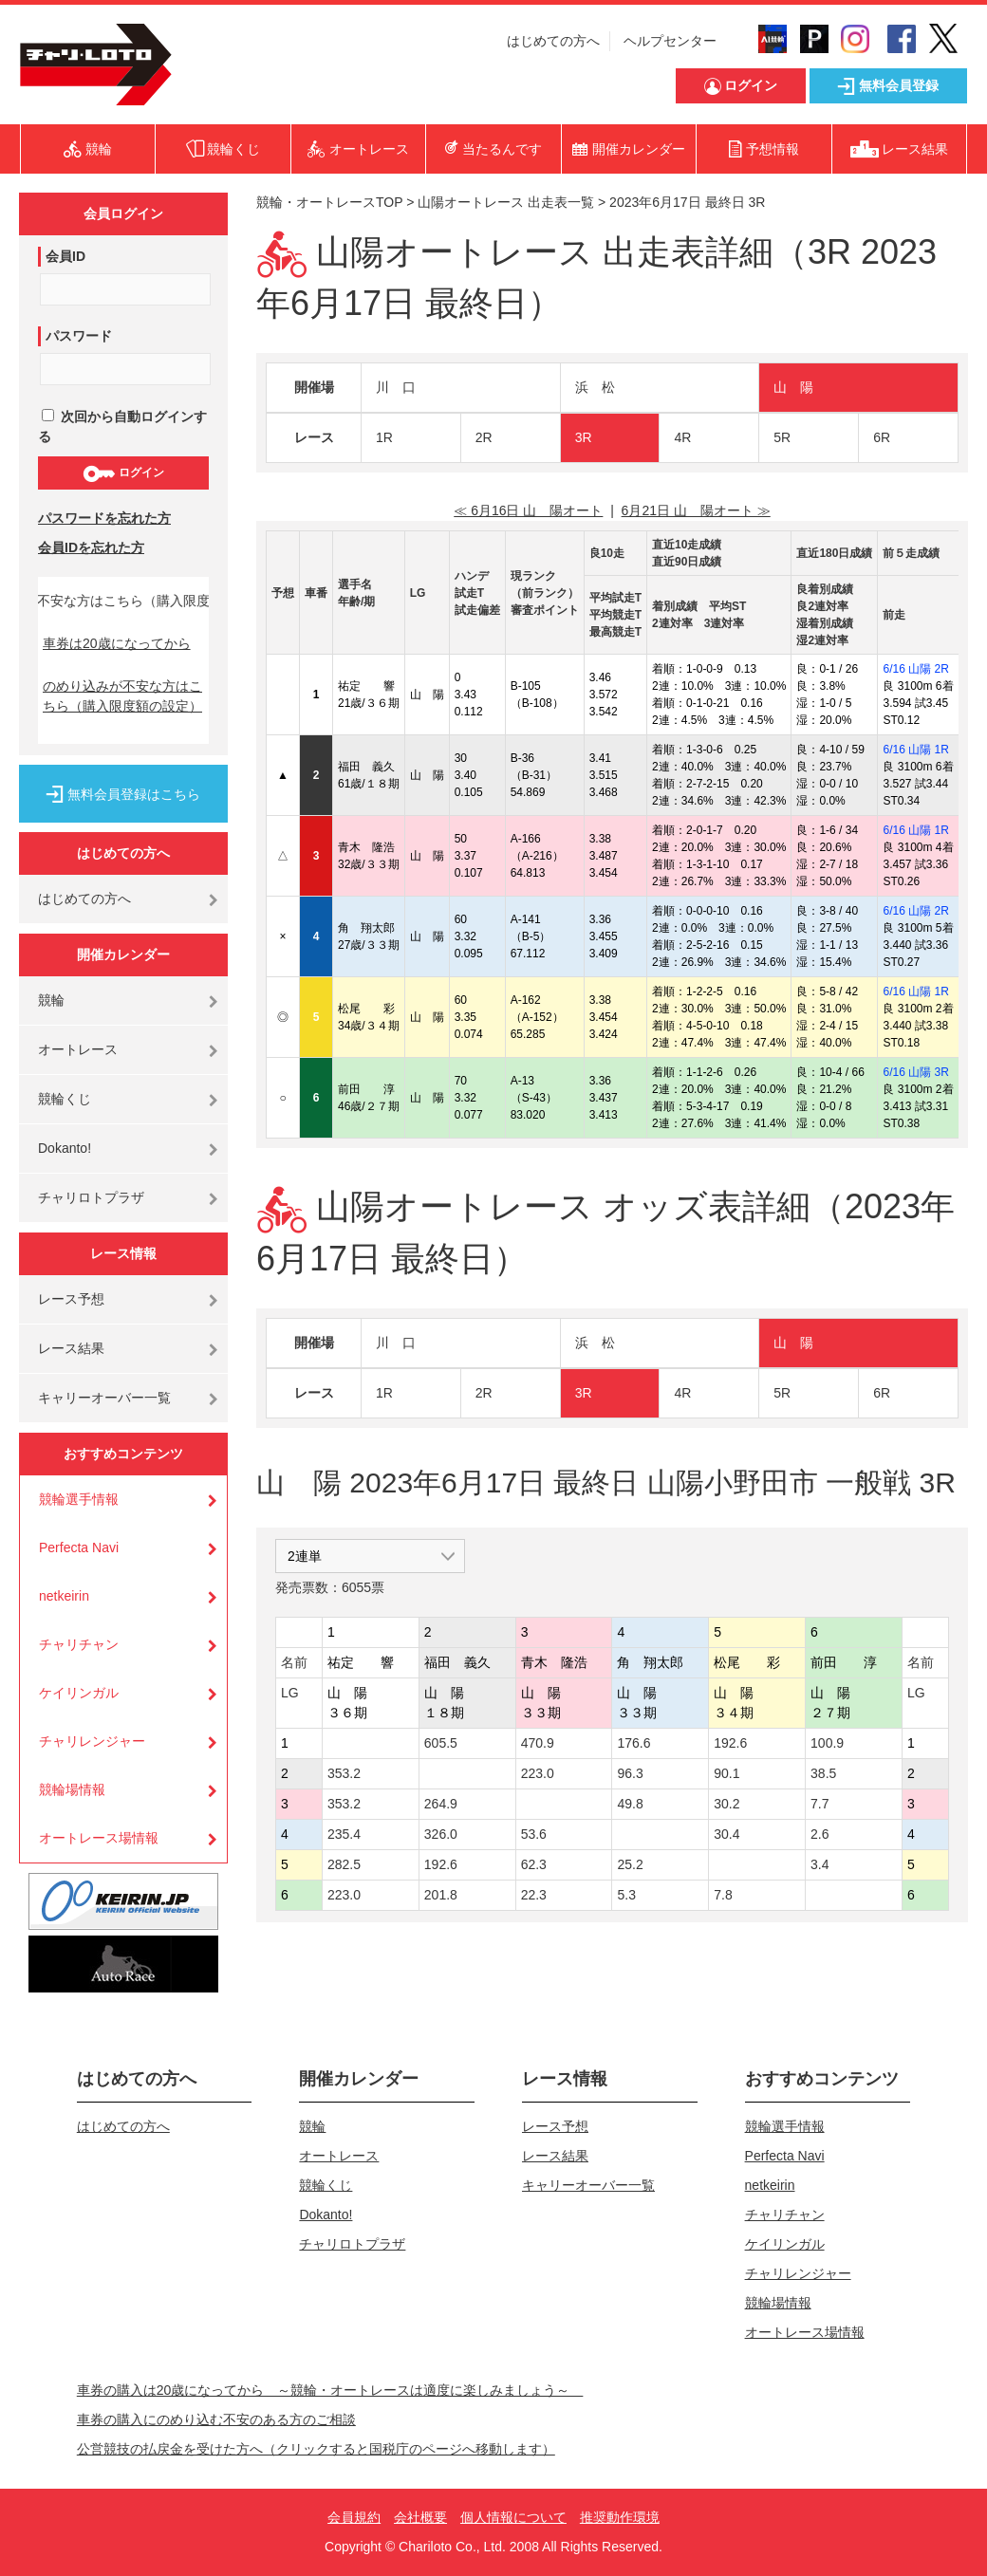 This screenshot has width=987, height=2576. What do you see at coordinates (79, 1692) in the screenshot?
I see `ケイリンガル` at bounding box center [79, 1692].